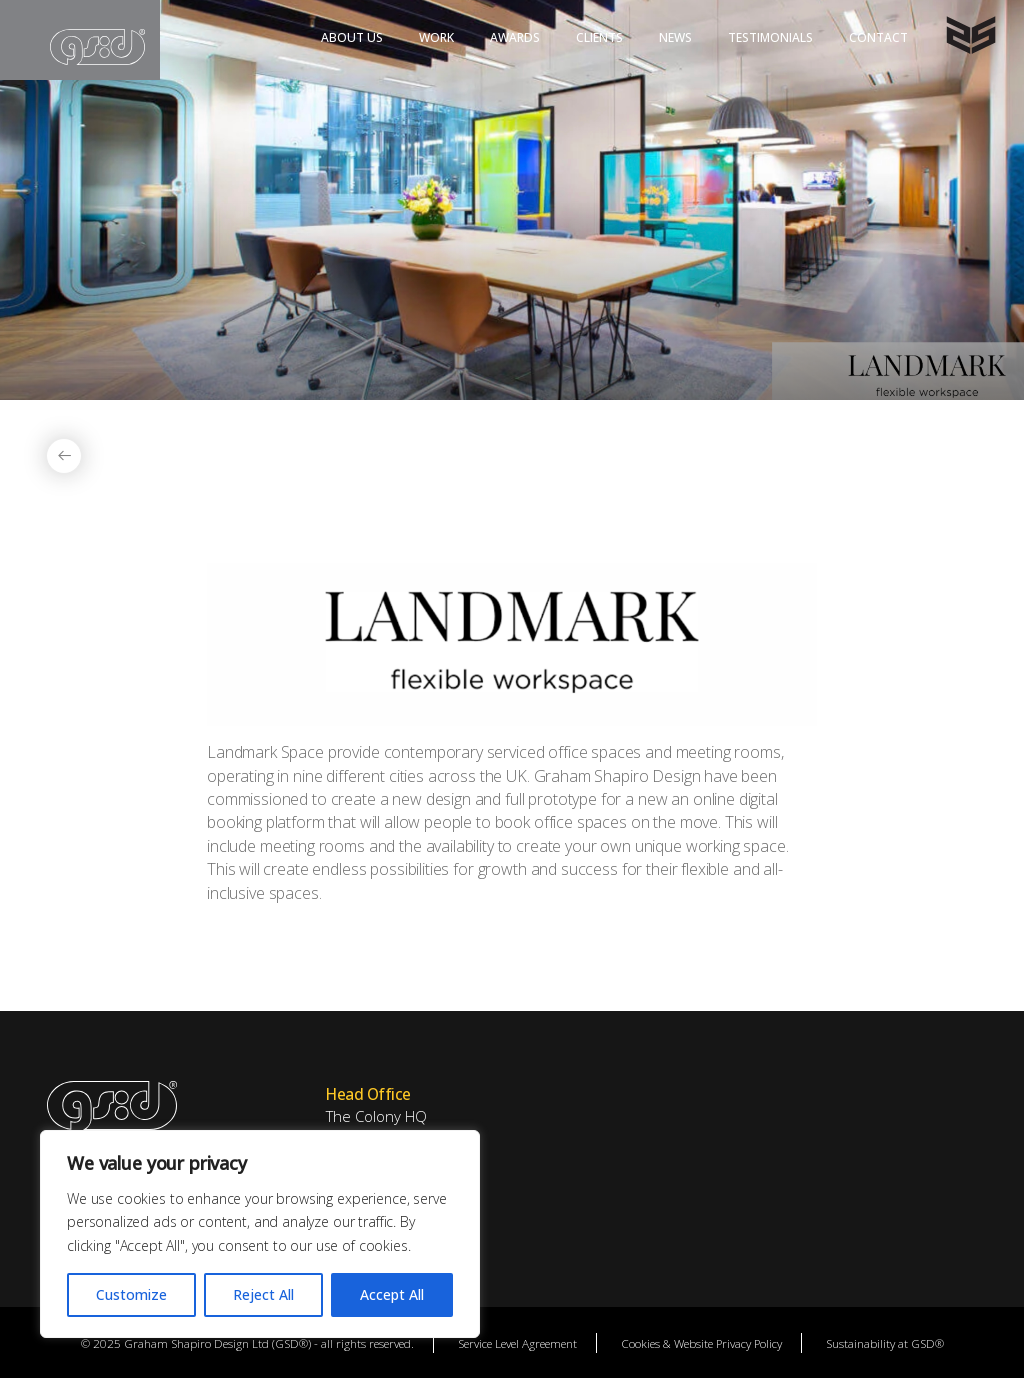 The width and height of the screenshot is (1024, 1378). I want to click on Testimonials, so click(770, 37).